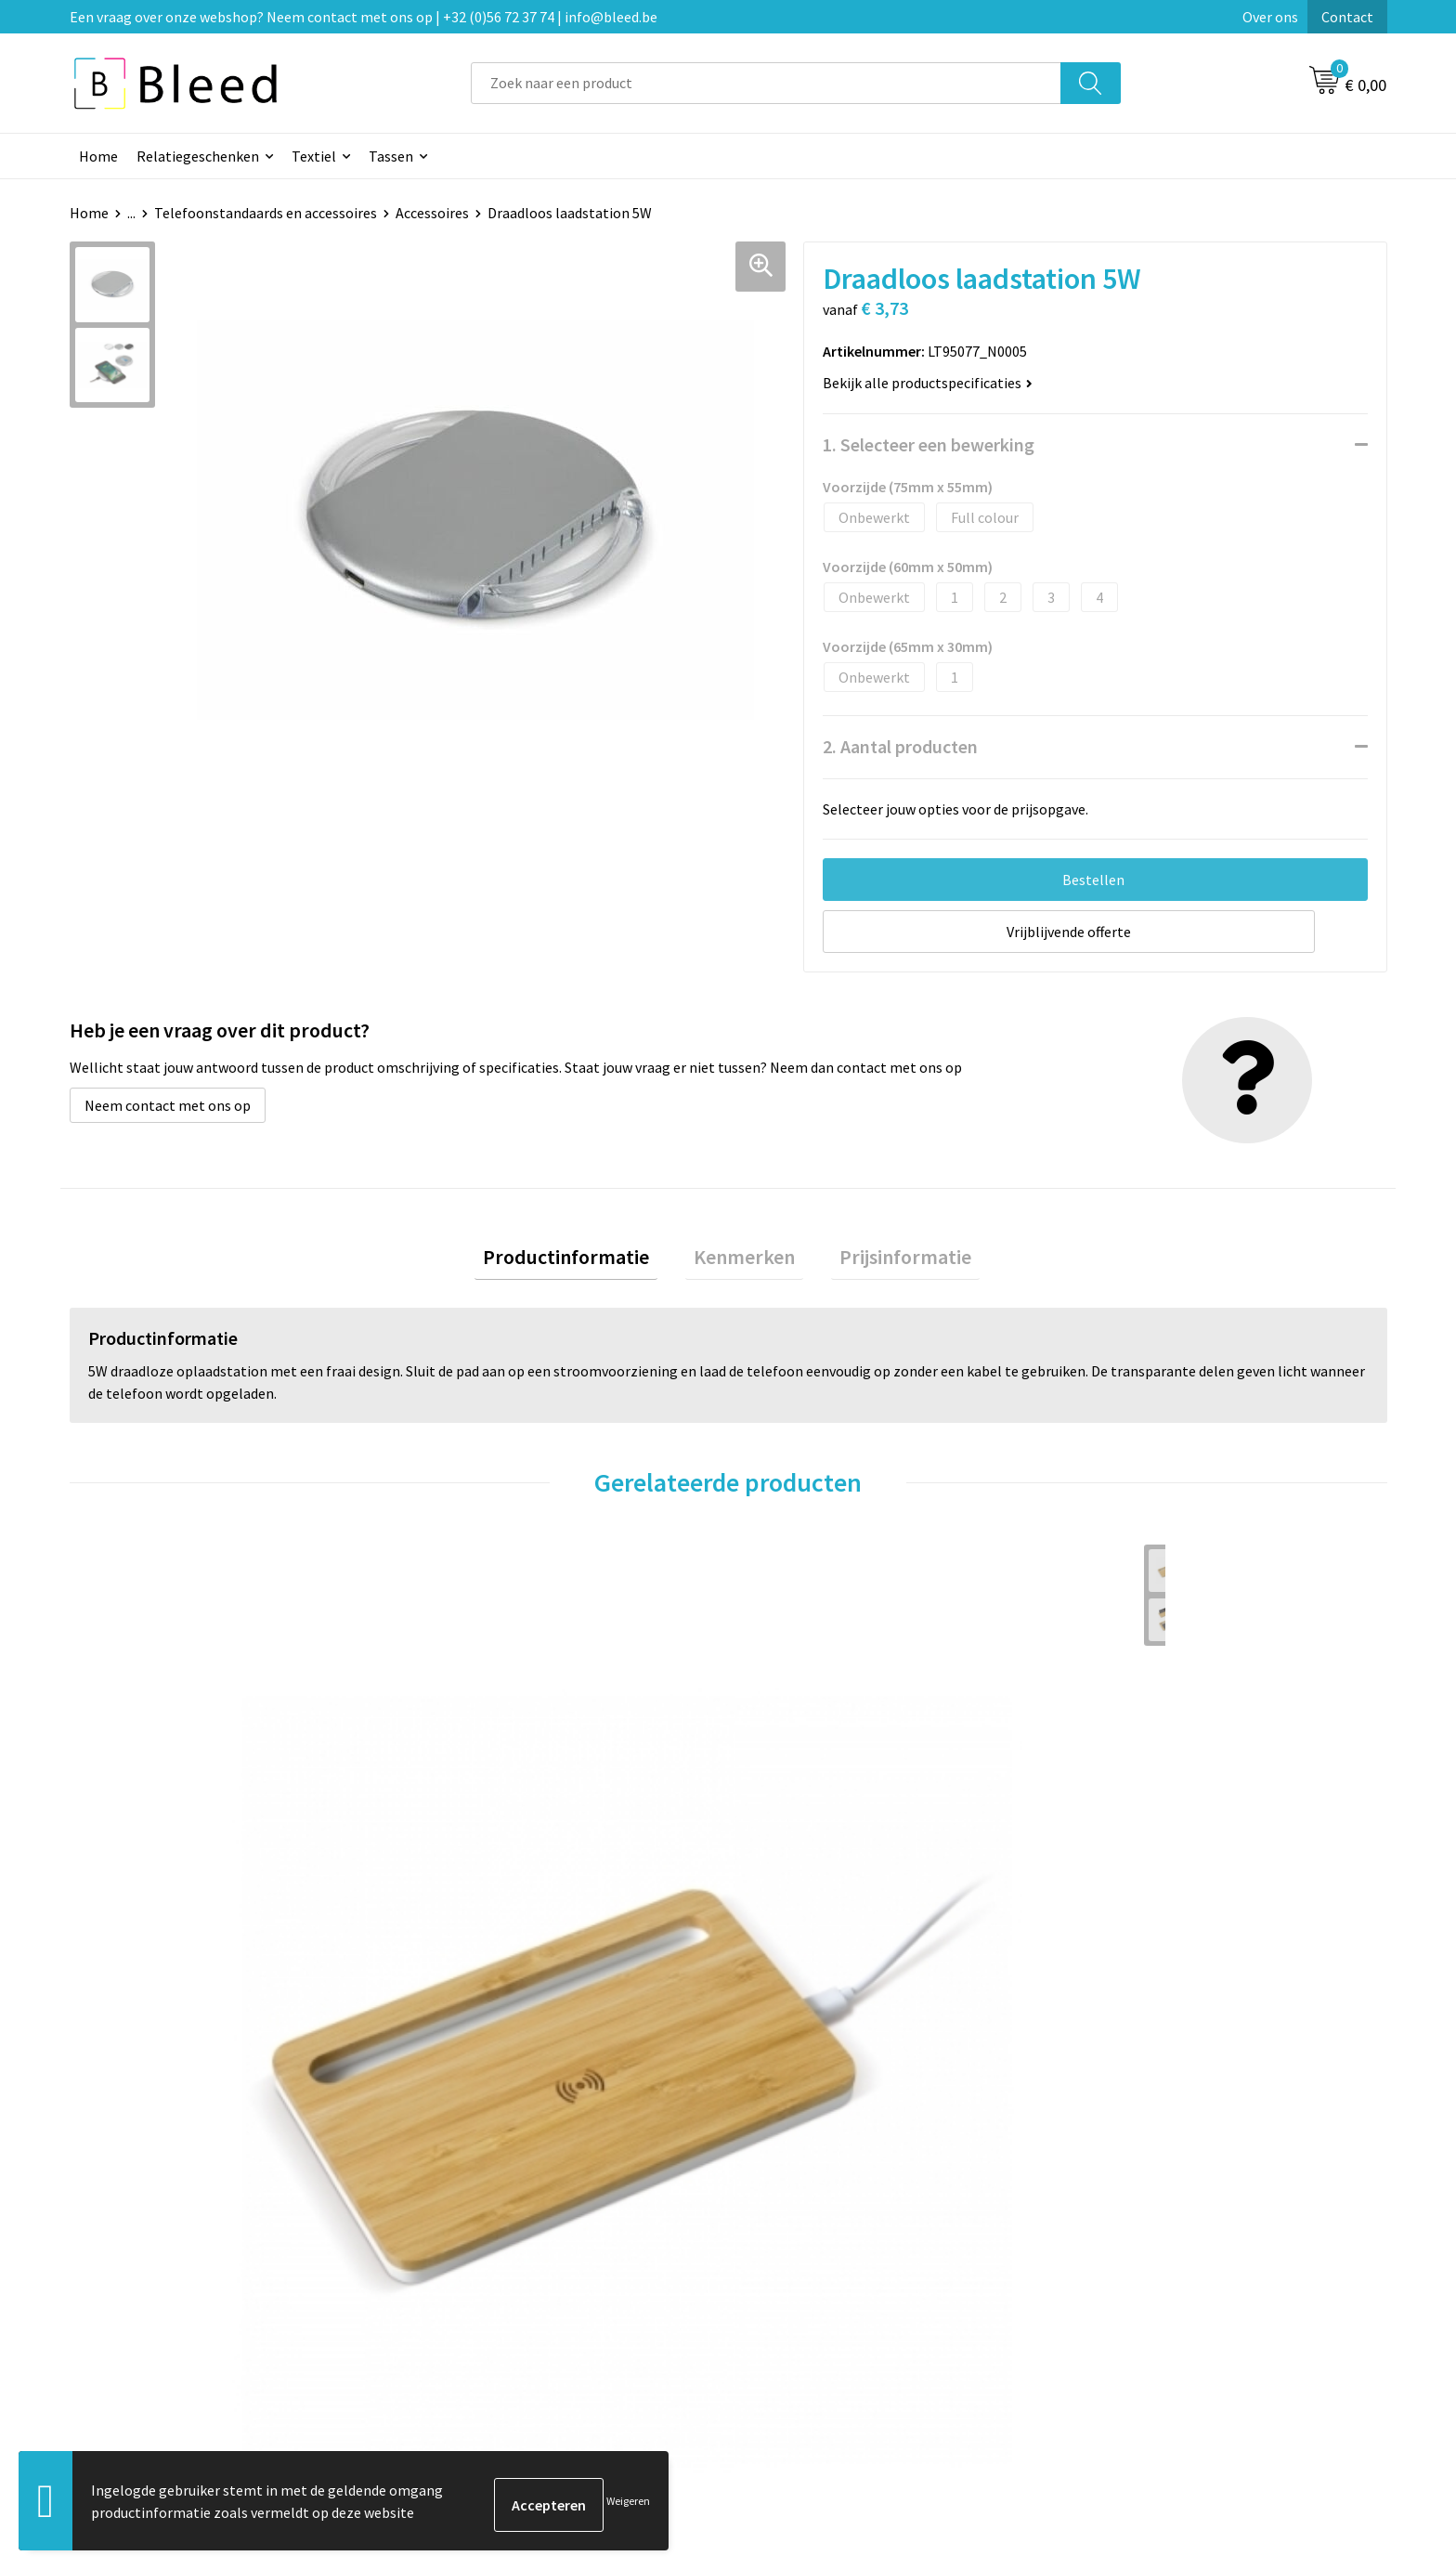 This screenshot has width=1456, height=2569. Describe the element at coordinates (462, 1908) in the screenshot. I see `€ 5,01` at that location.